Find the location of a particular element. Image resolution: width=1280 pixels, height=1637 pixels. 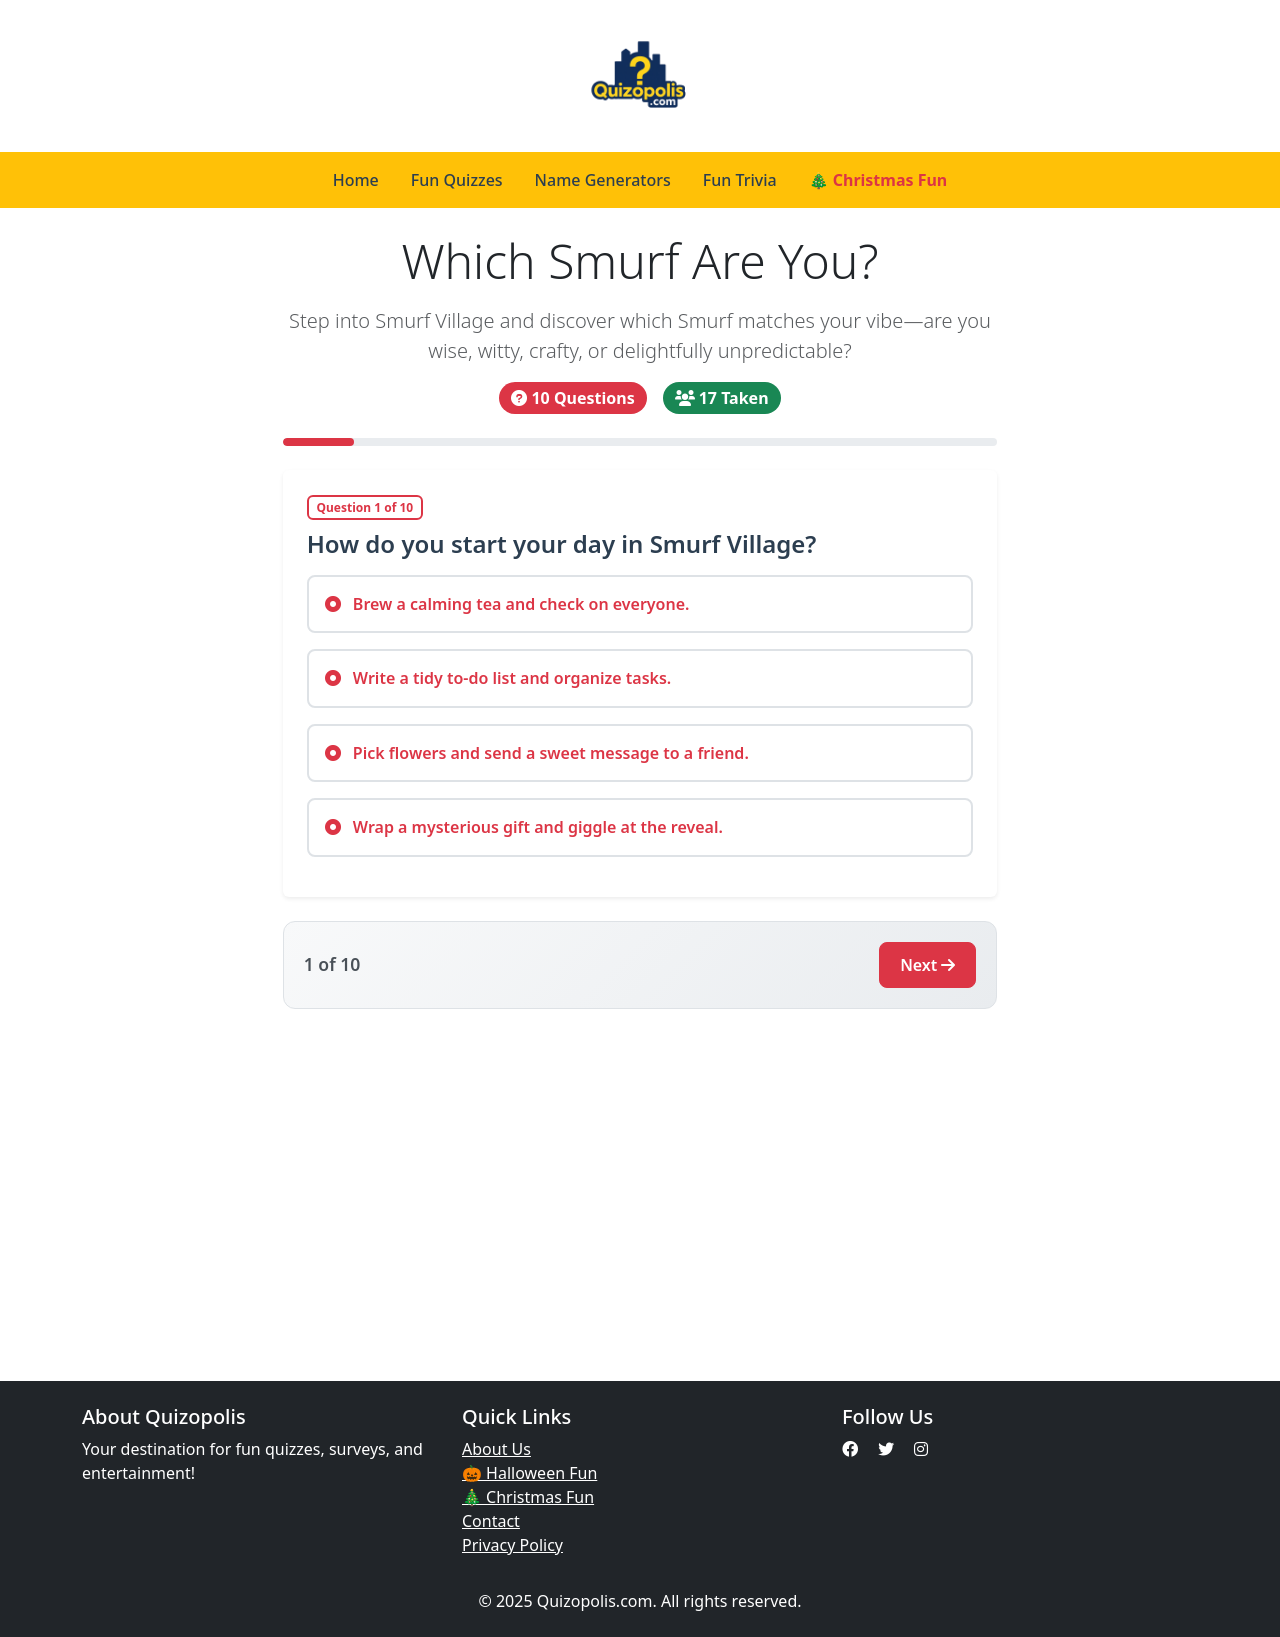

Name Generators is located at coordinates (603, 180).